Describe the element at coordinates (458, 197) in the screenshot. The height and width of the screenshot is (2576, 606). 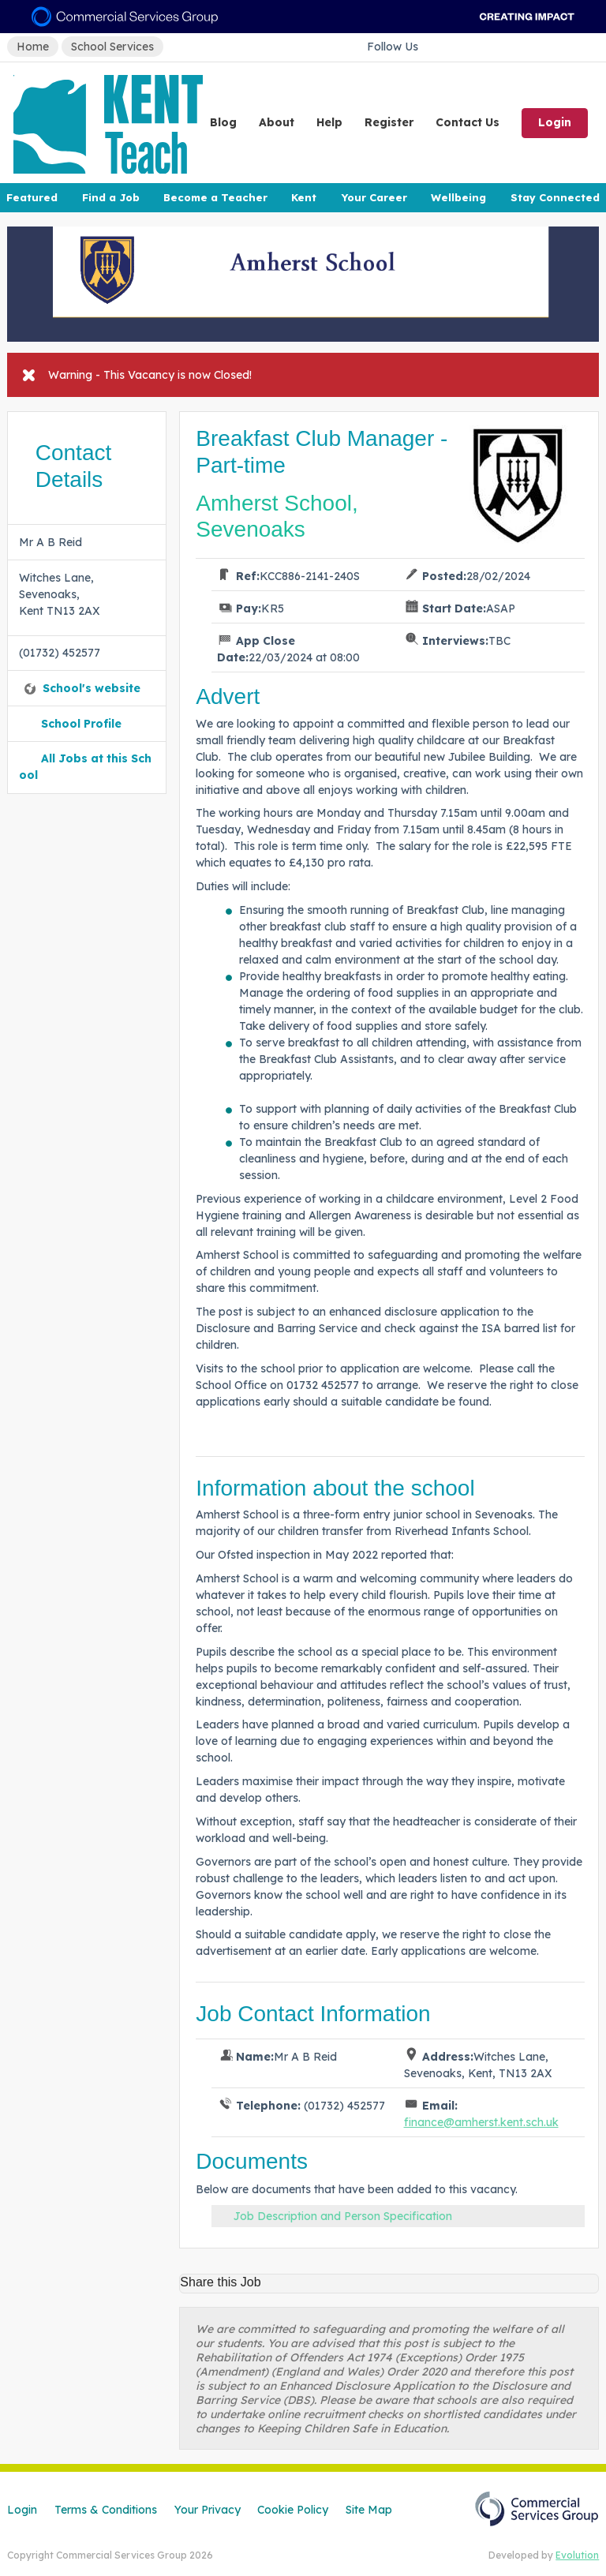
I see `Wellbeing` at that location.